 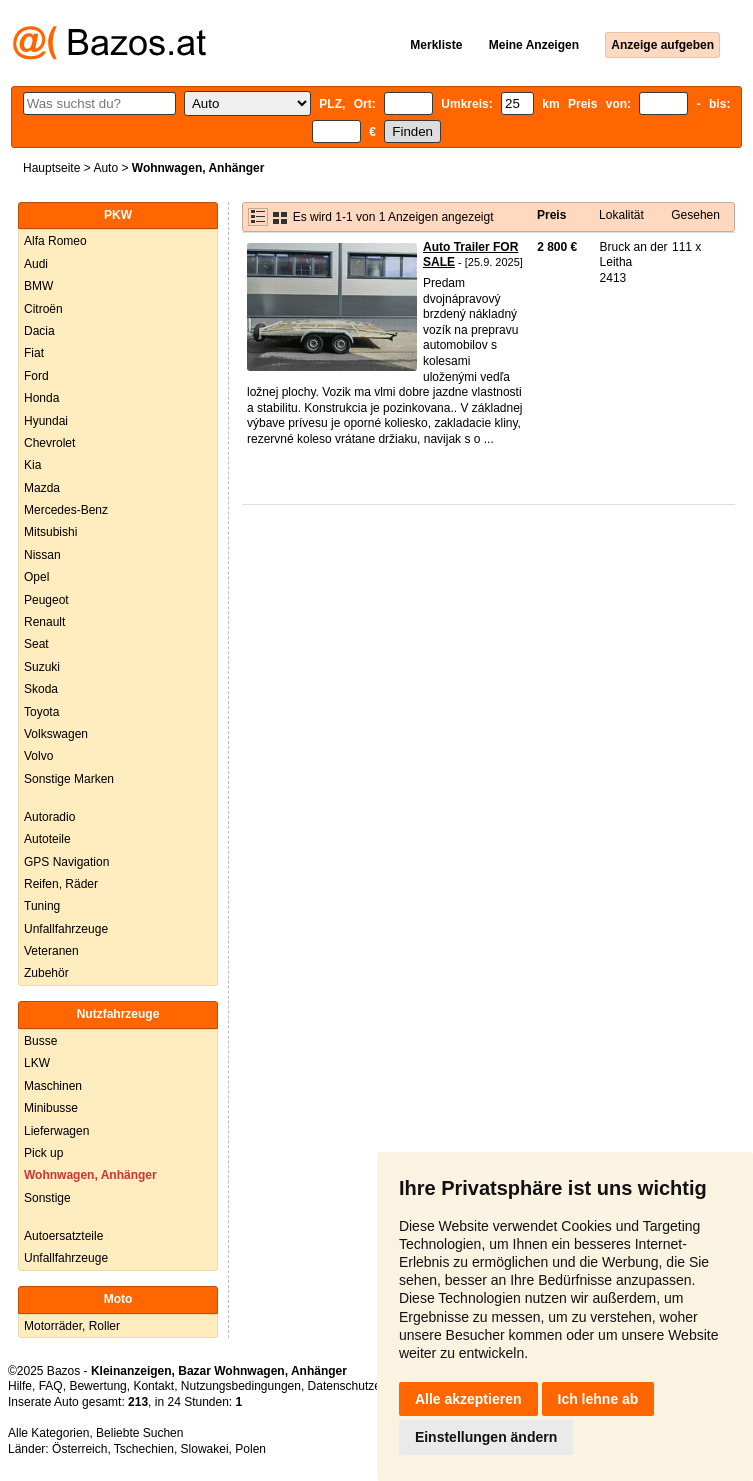 What do you see at coordinates (39, 331) in the screenshot?
I see `Dacia` at bounding box center [39, 331].